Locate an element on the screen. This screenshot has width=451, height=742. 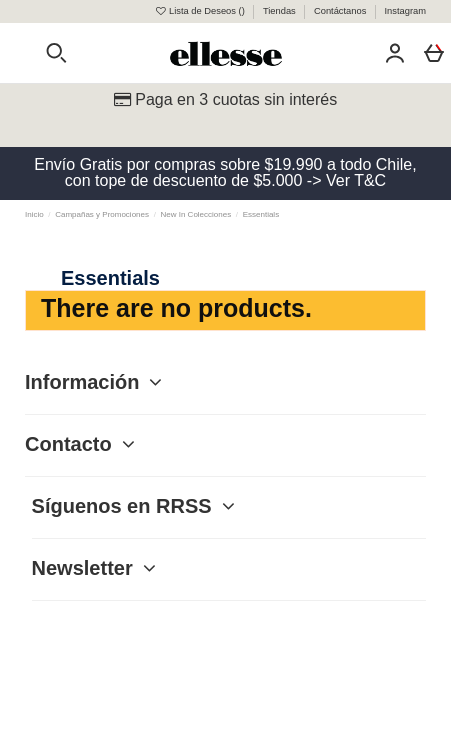
Instagram is located at coordinates (405, 11).